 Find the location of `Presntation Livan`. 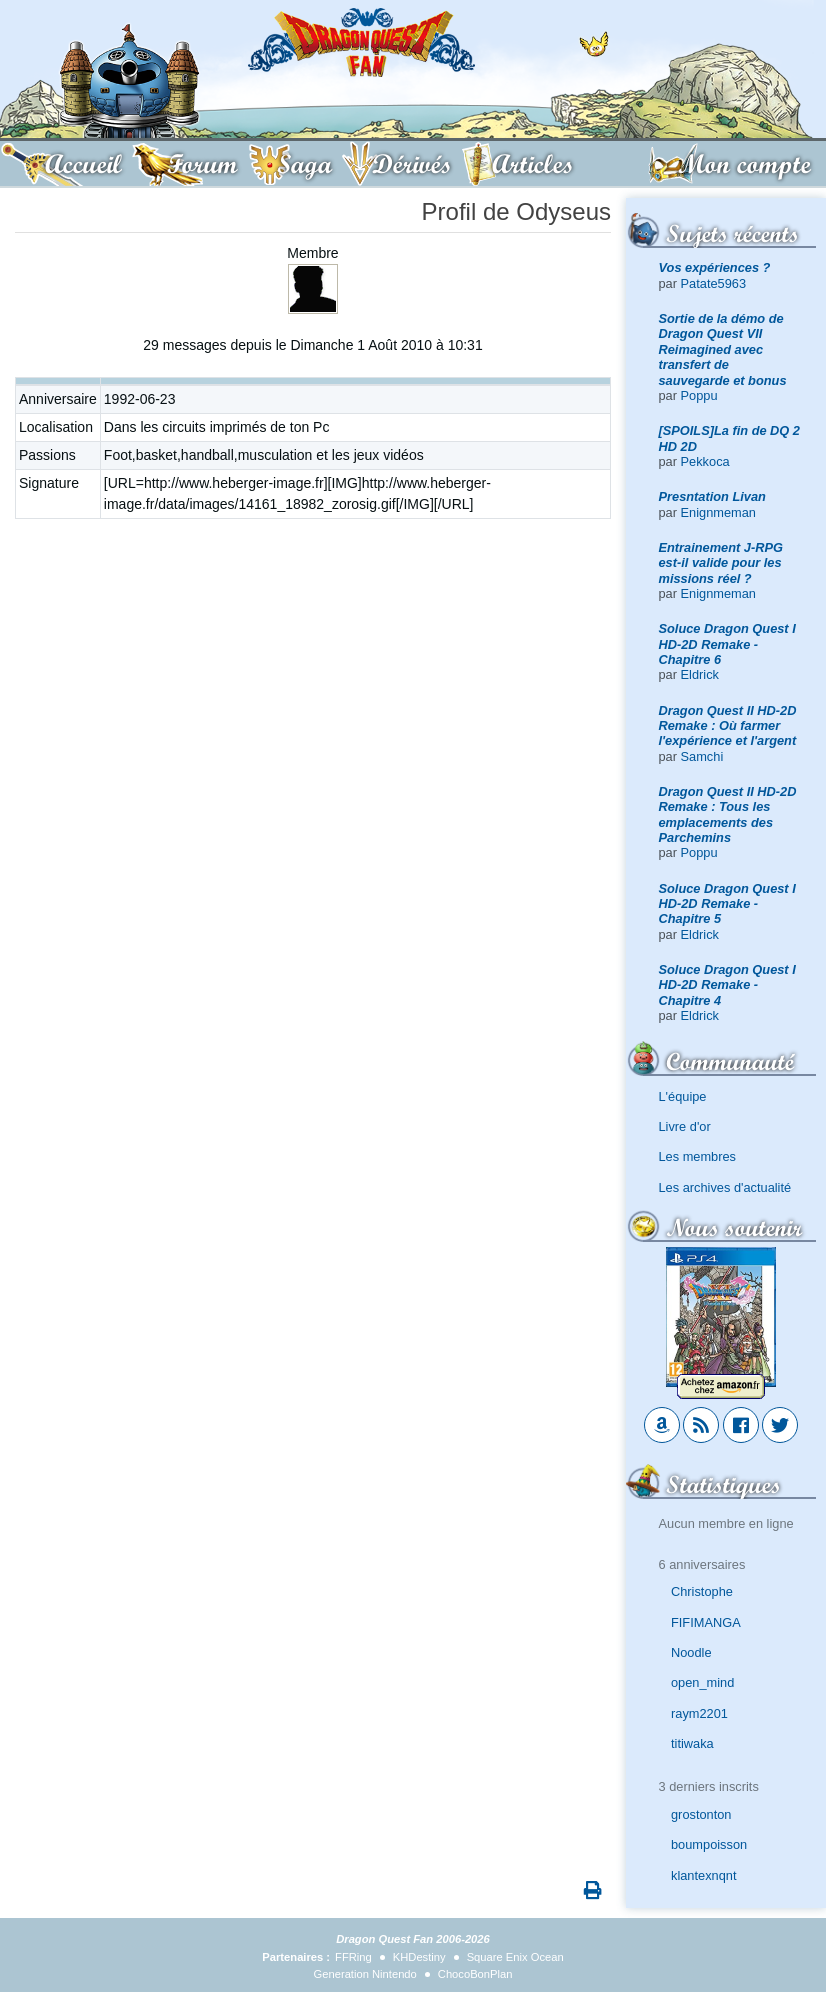

Presntation Livan is located at coordinates (712, 496).